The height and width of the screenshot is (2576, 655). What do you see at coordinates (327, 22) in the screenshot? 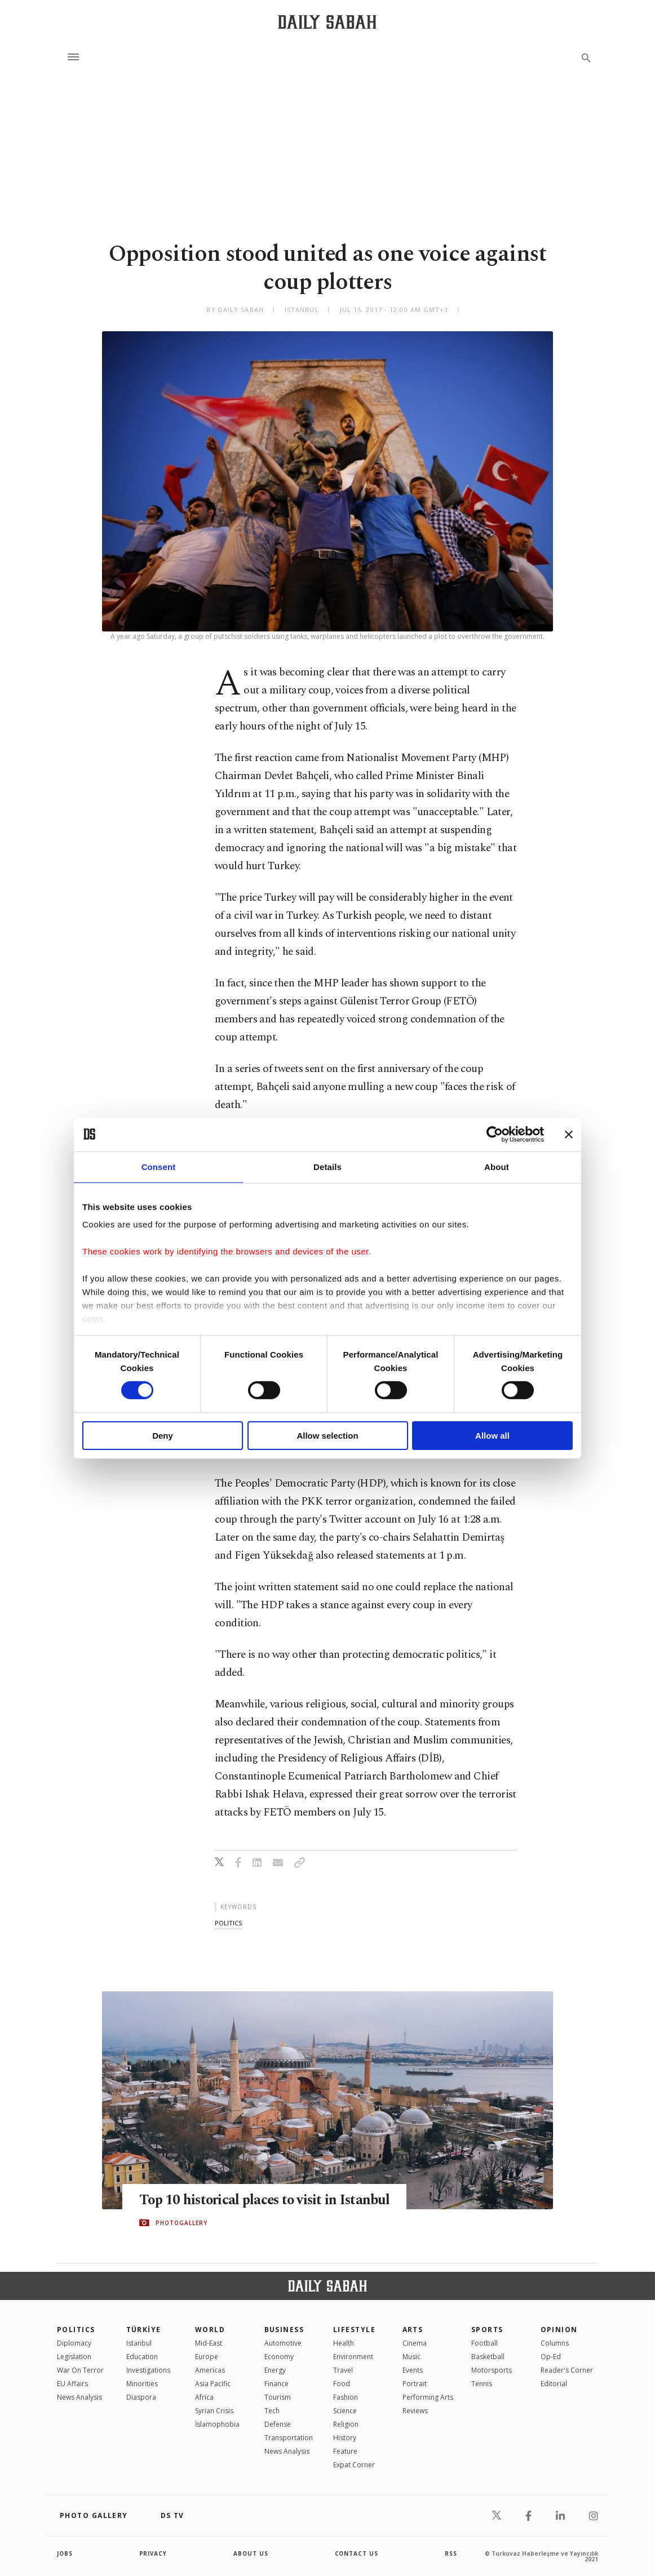
I see `[Daily Sabah - Latest & Breaking News from Turkey | Istanbul]` at bounding box center [327, 22].